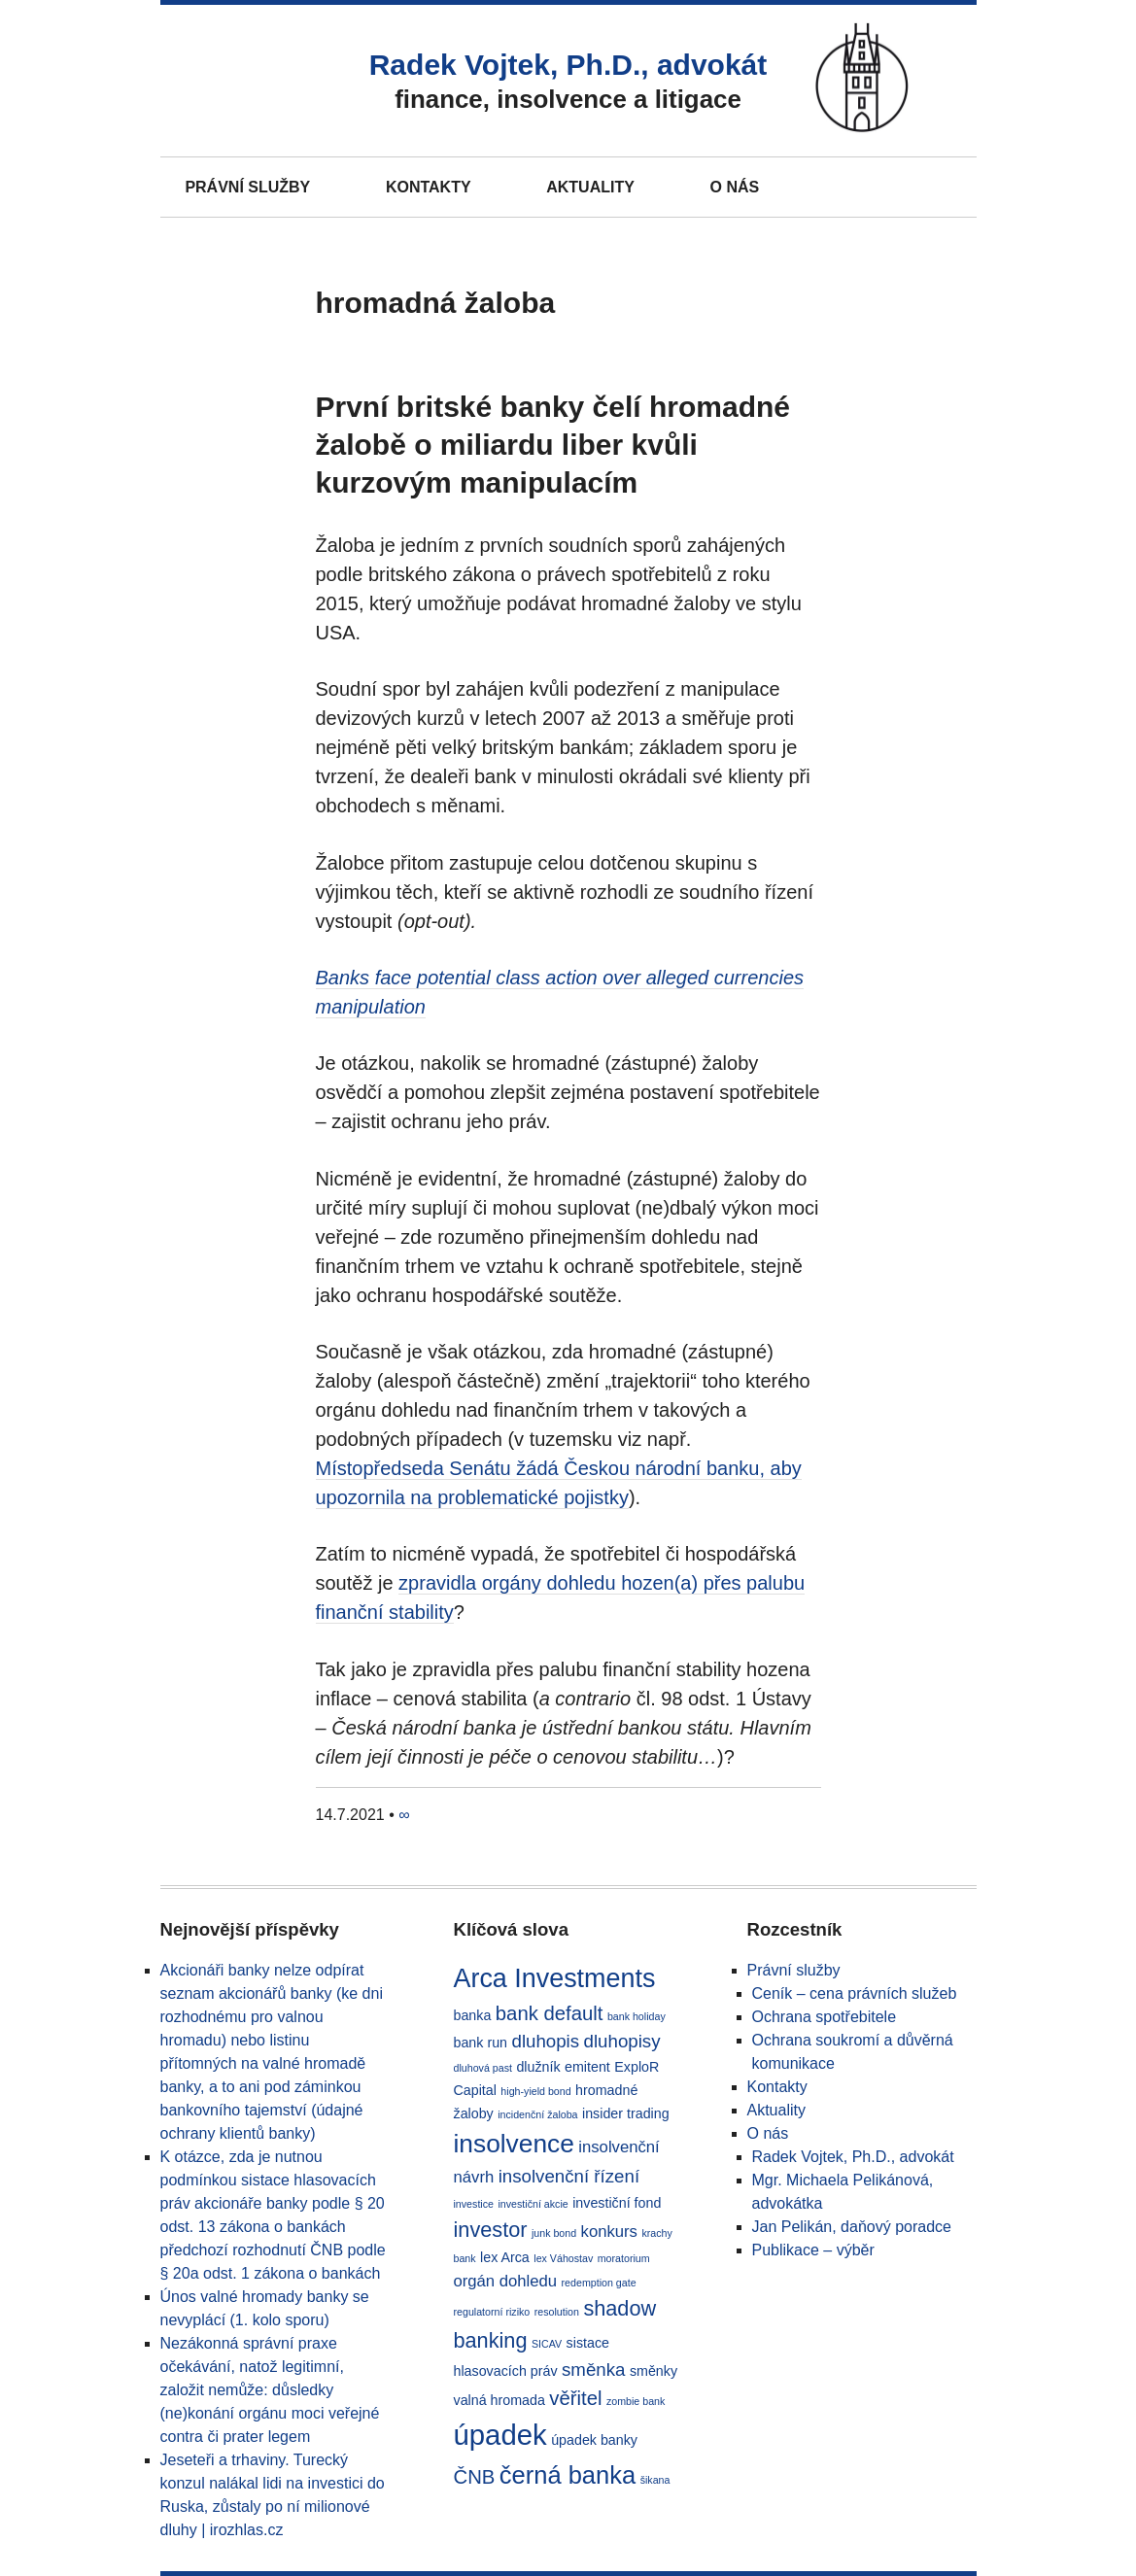 The image size is (1136, 2576). What do you see at coordinates (569, 2176) in the screenshot?
I see `insolvenční řízení [insolvenční řízení (4 položky)]` at bounding box center [569, 2176].